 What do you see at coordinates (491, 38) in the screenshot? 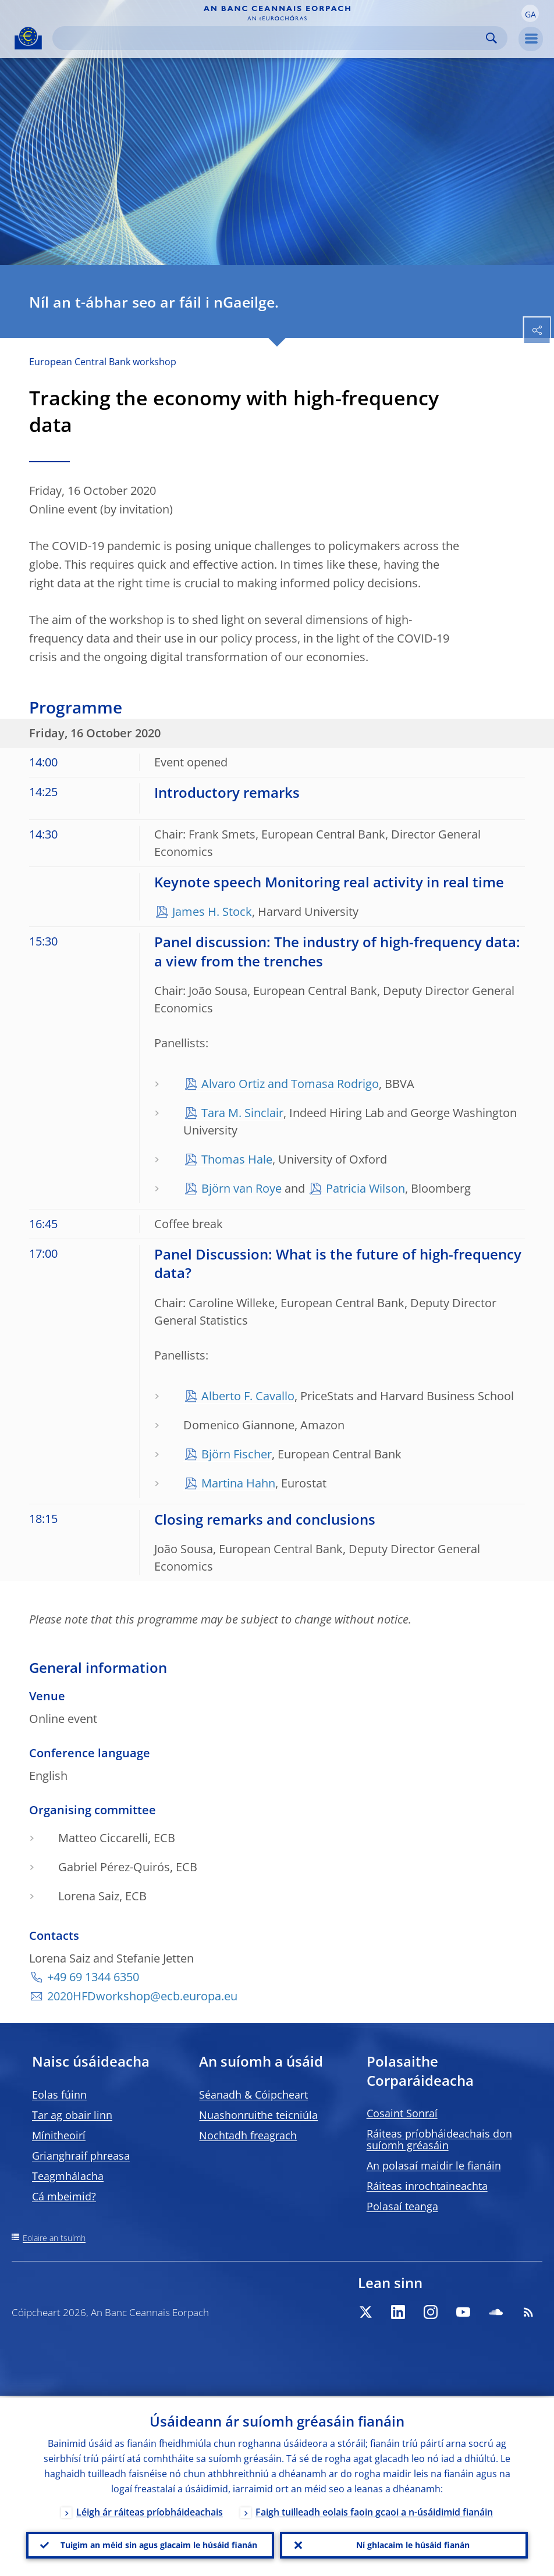
I see `Search` at bounding box center [491, 38].